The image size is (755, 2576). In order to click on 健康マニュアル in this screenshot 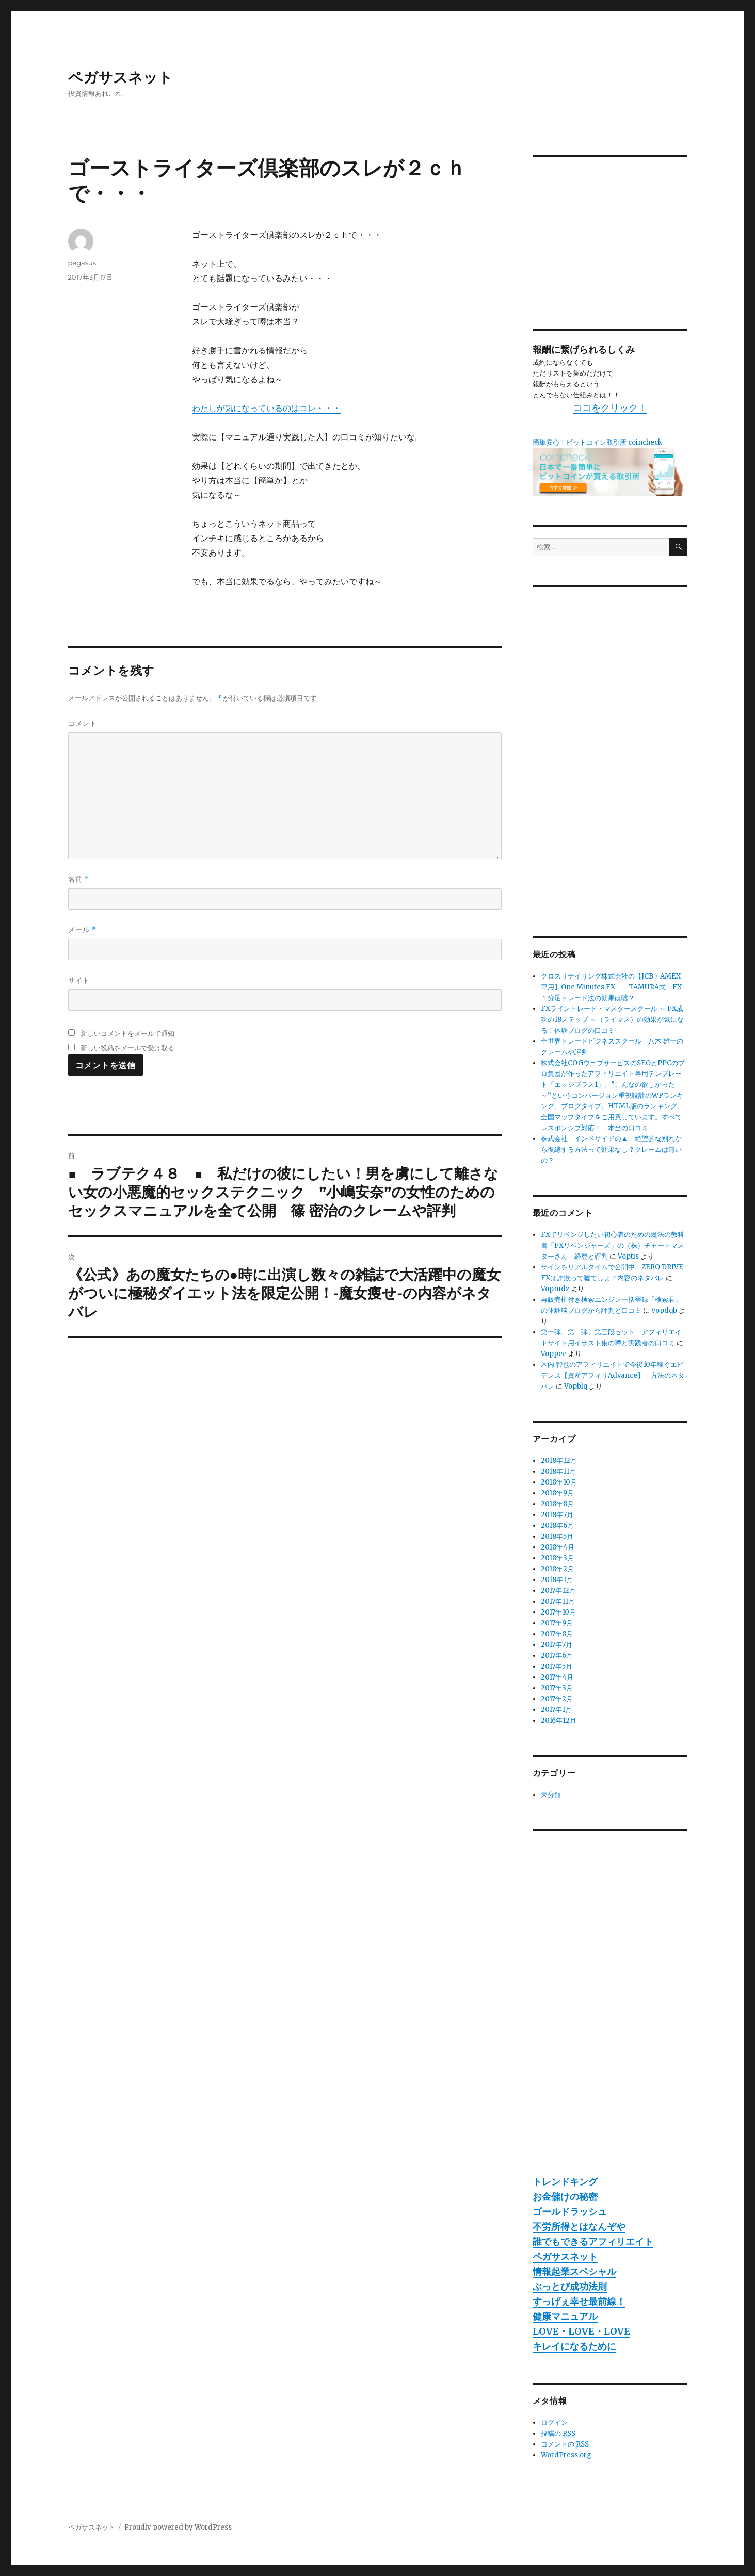, I will do `click(565, 2316)`.